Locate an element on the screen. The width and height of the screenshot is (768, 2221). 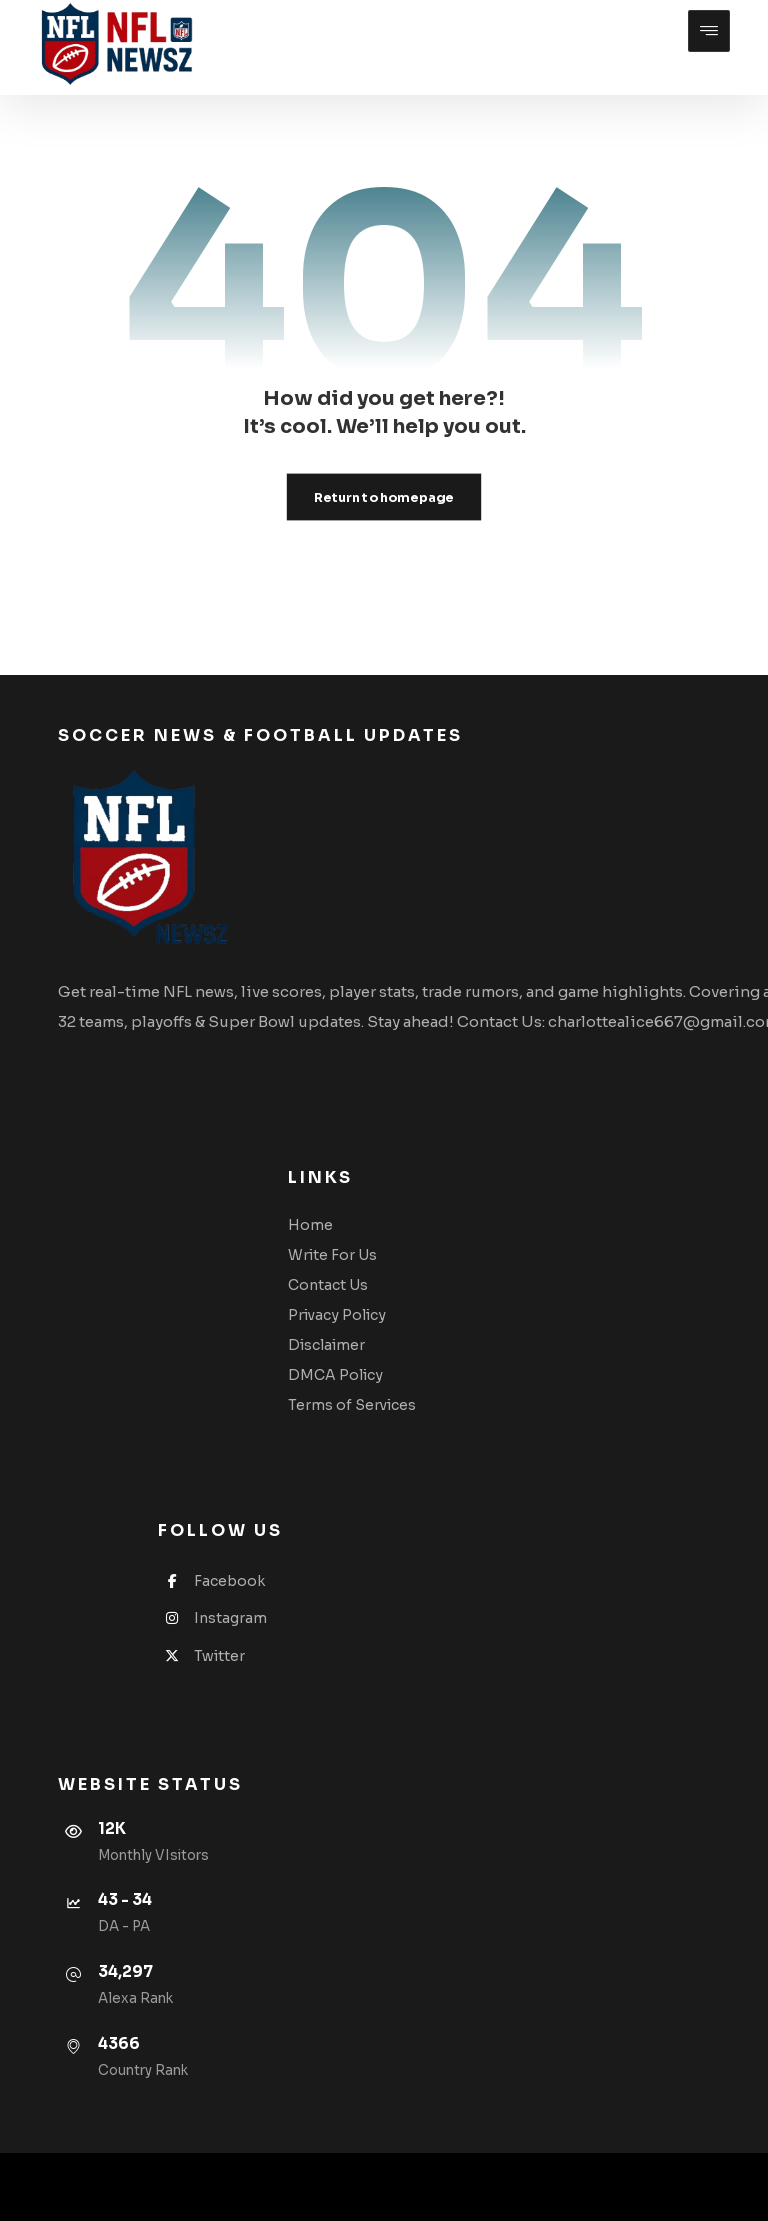
DMCA Policy is located at coordinates (335, 1375).